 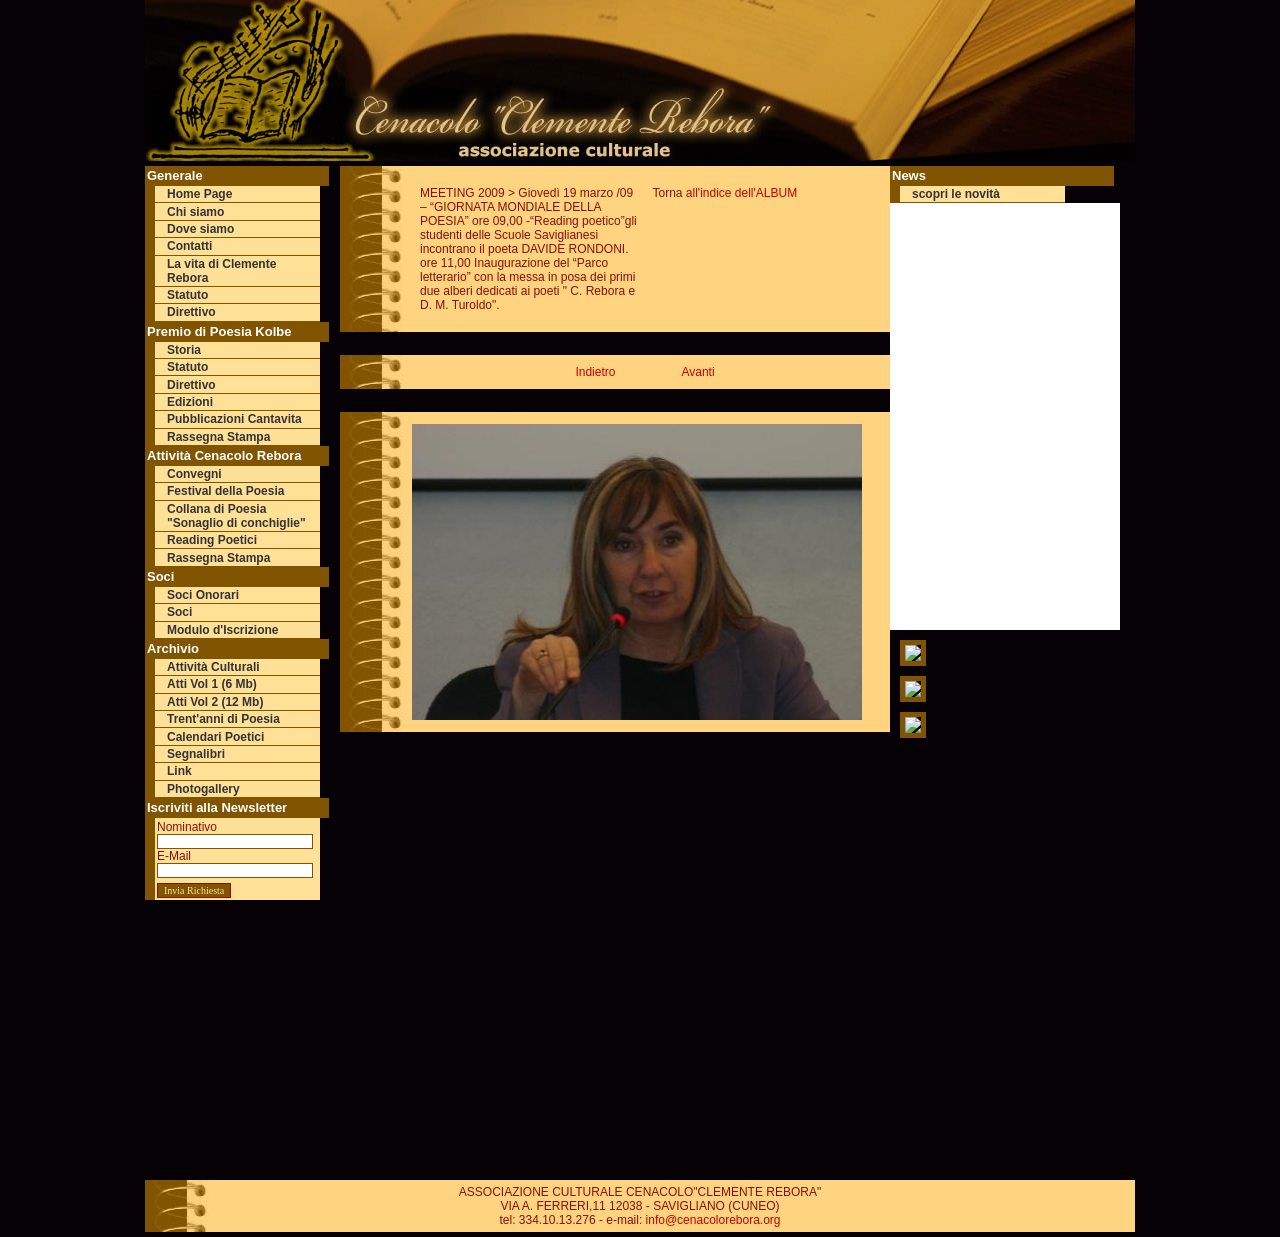 I want to click on all'indice dell'ALBUM, so click(x=741, y=193).